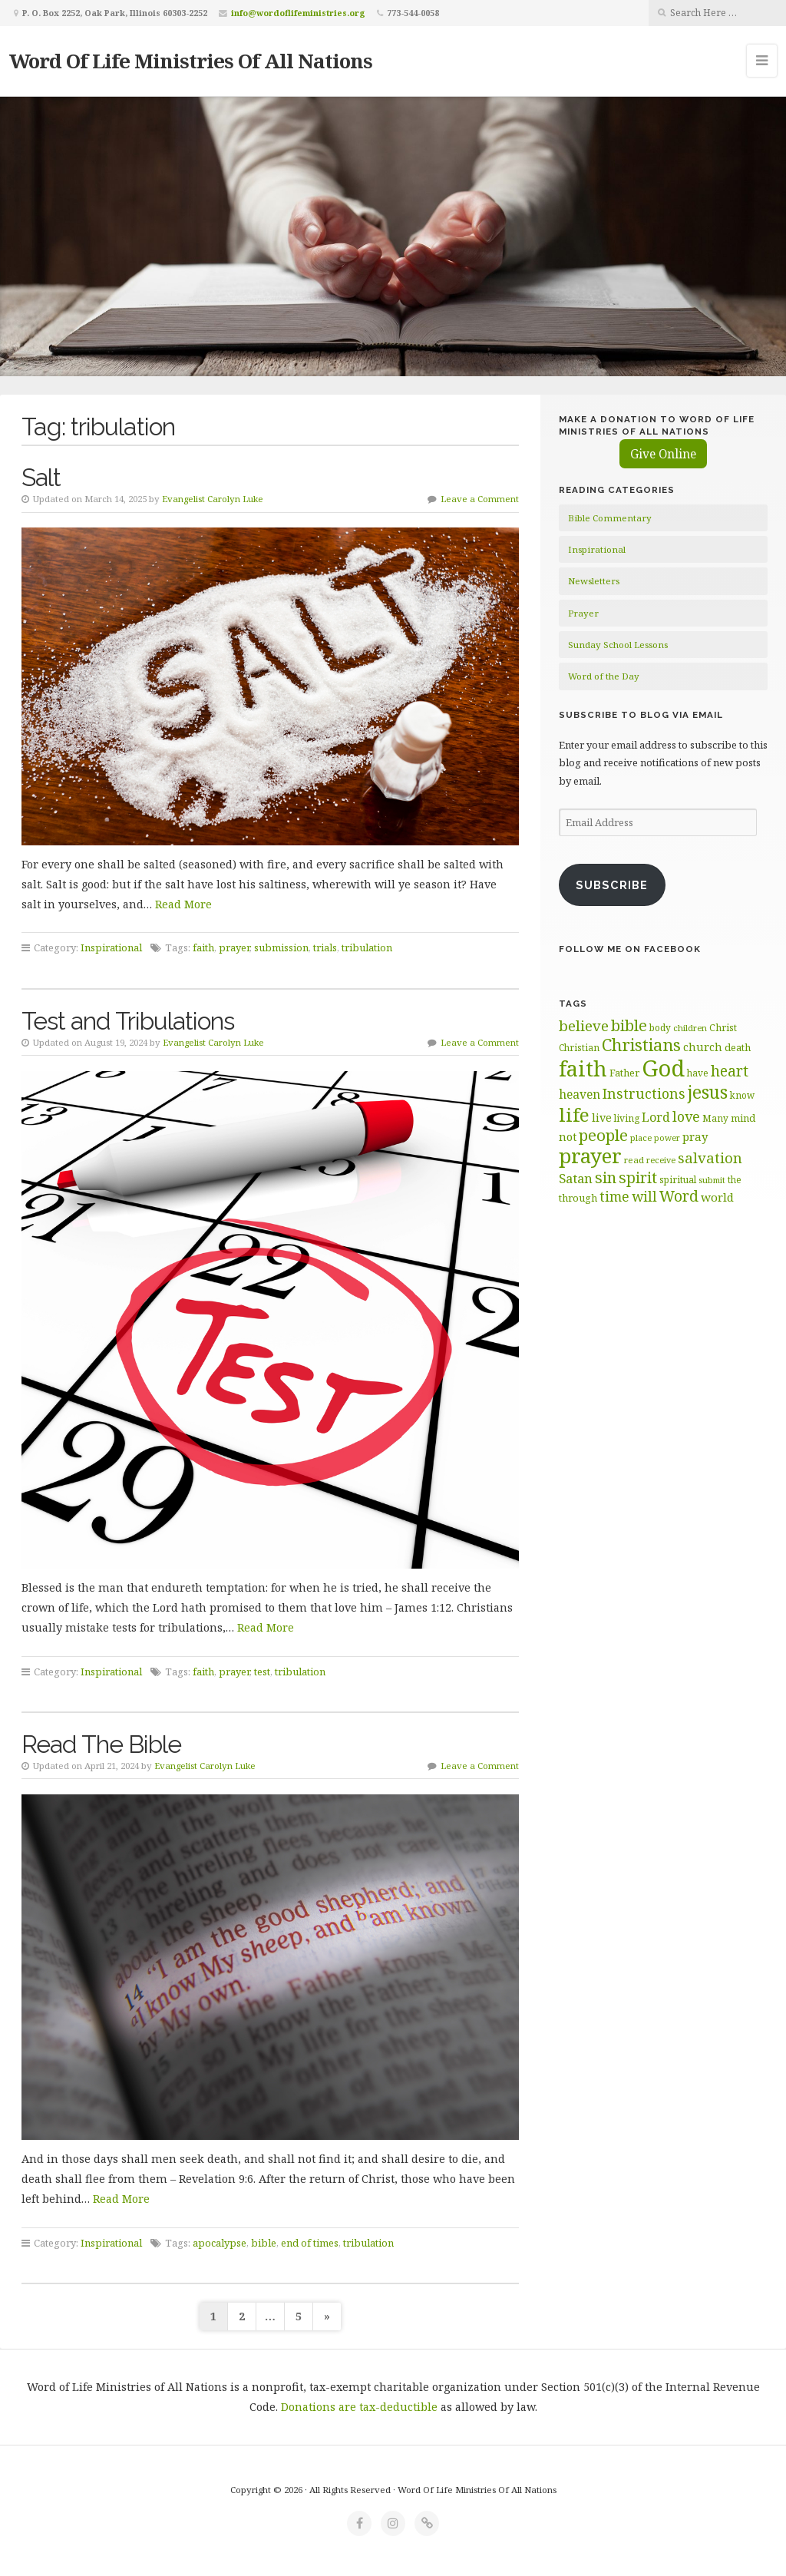 This screenshot has height=2576, width=786. What do you see at coordinates (593, 581) in the screenshot?
I see `Newsletters` at bounding box center [593, 581].